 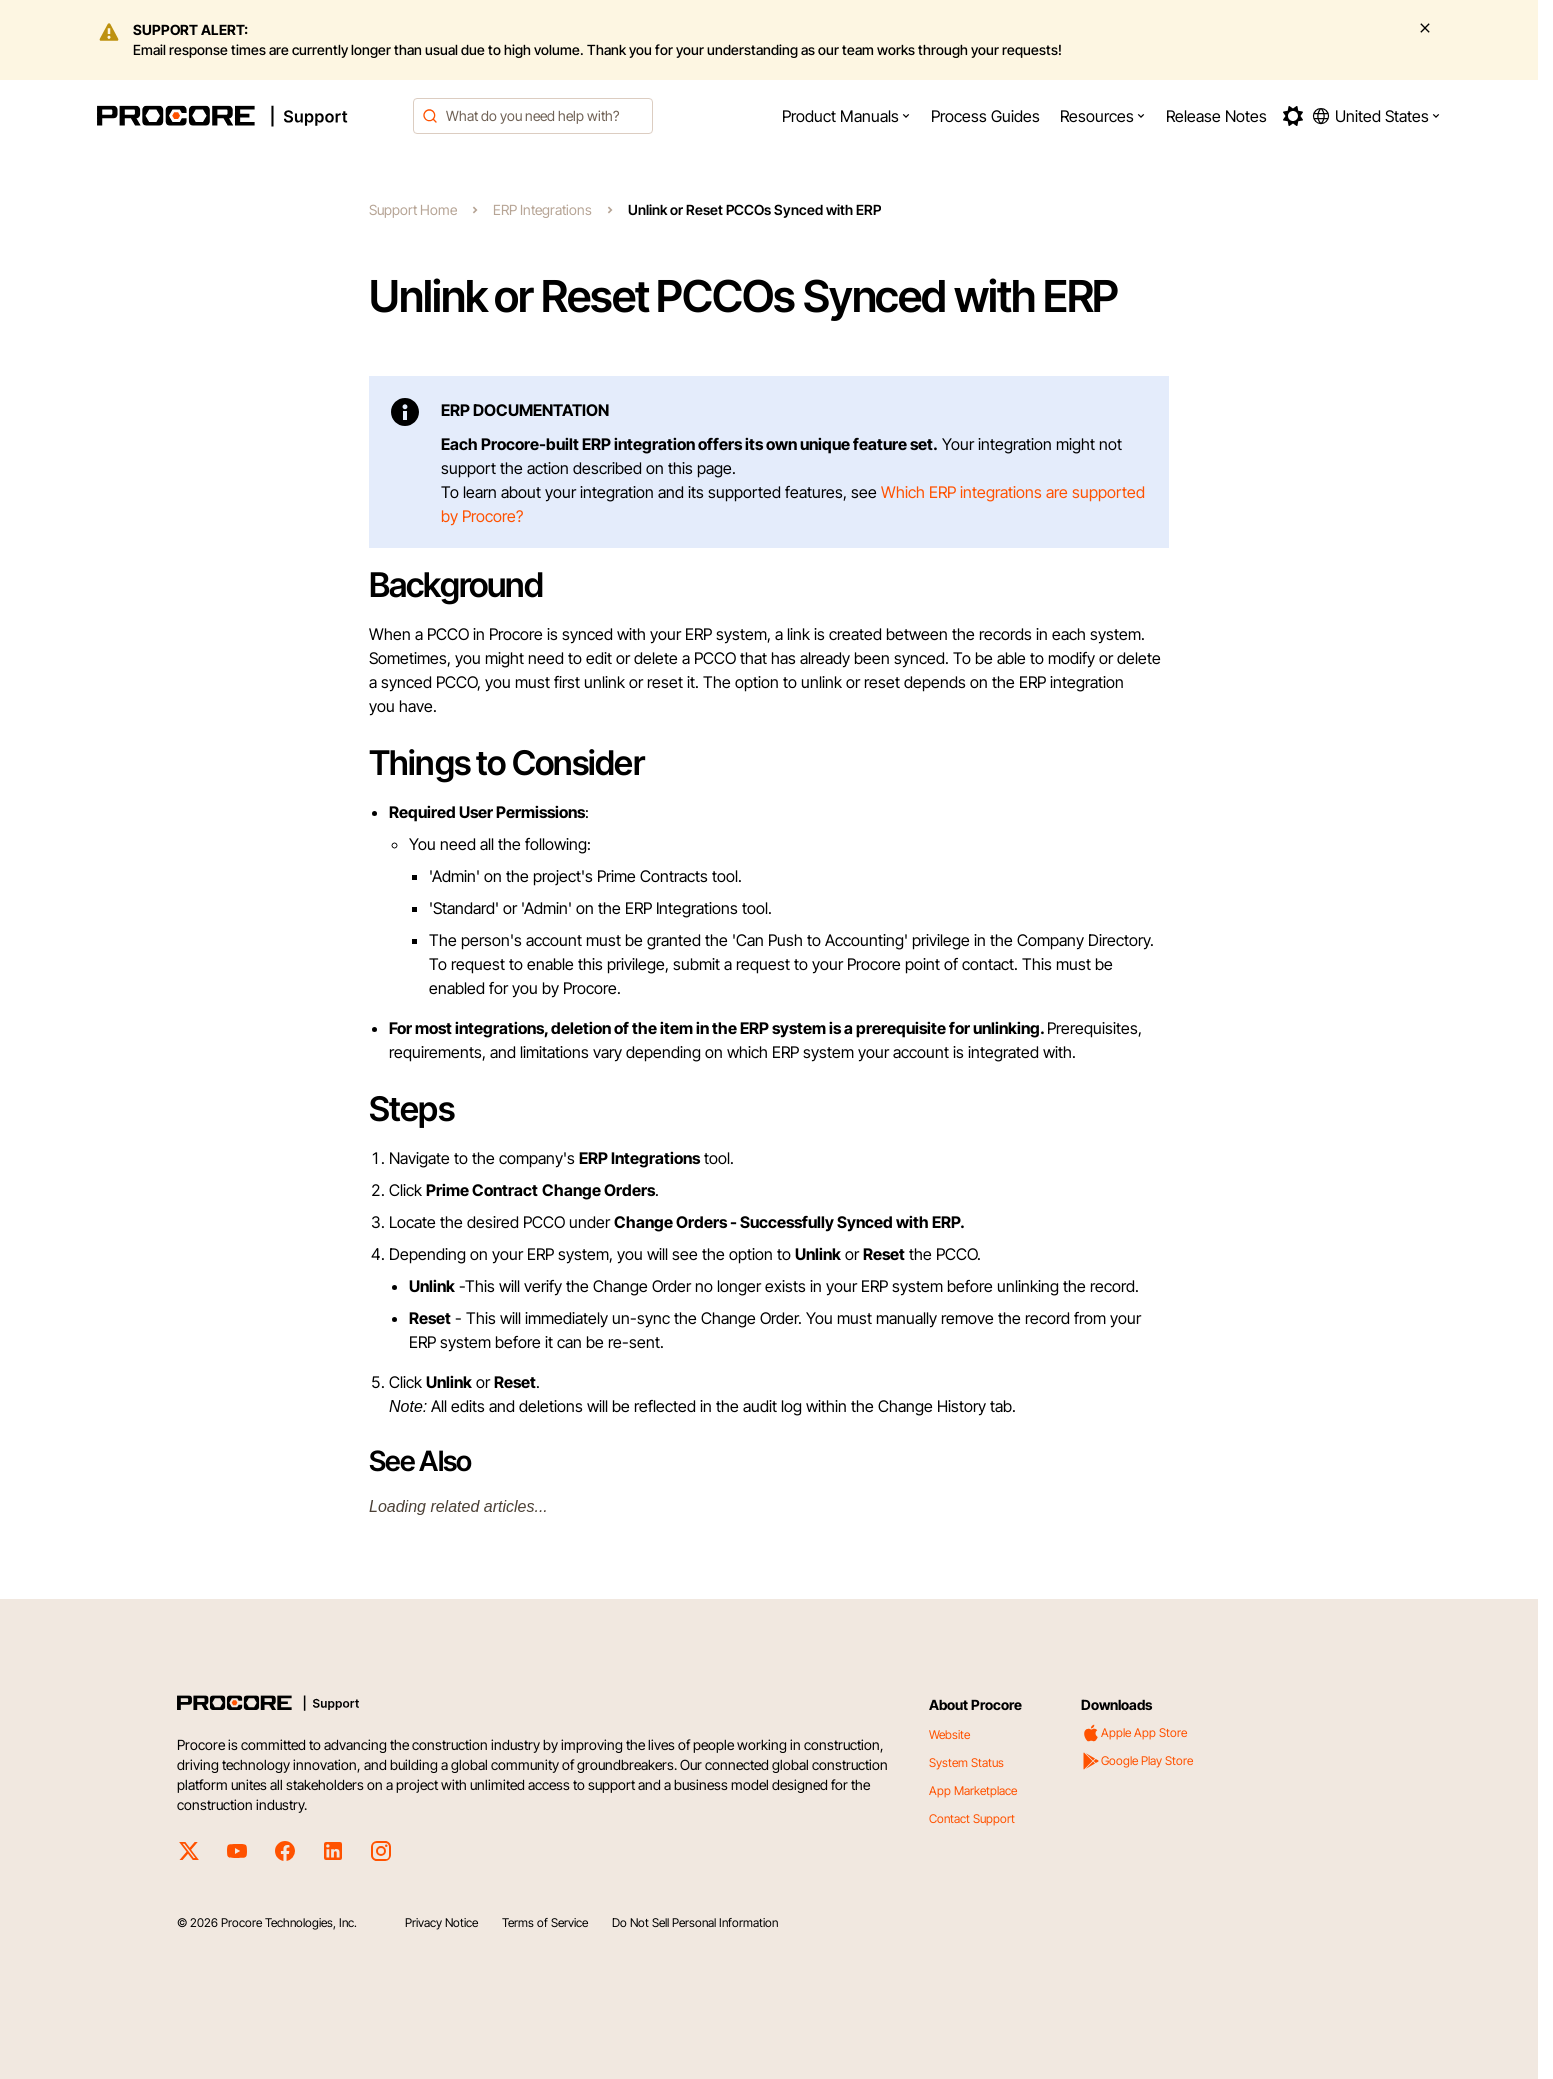 What do you see at coordinates (695, 1922) in the screenshot?
I see `Do Not Sell Personal Information` at bounding box center [695, 1922].